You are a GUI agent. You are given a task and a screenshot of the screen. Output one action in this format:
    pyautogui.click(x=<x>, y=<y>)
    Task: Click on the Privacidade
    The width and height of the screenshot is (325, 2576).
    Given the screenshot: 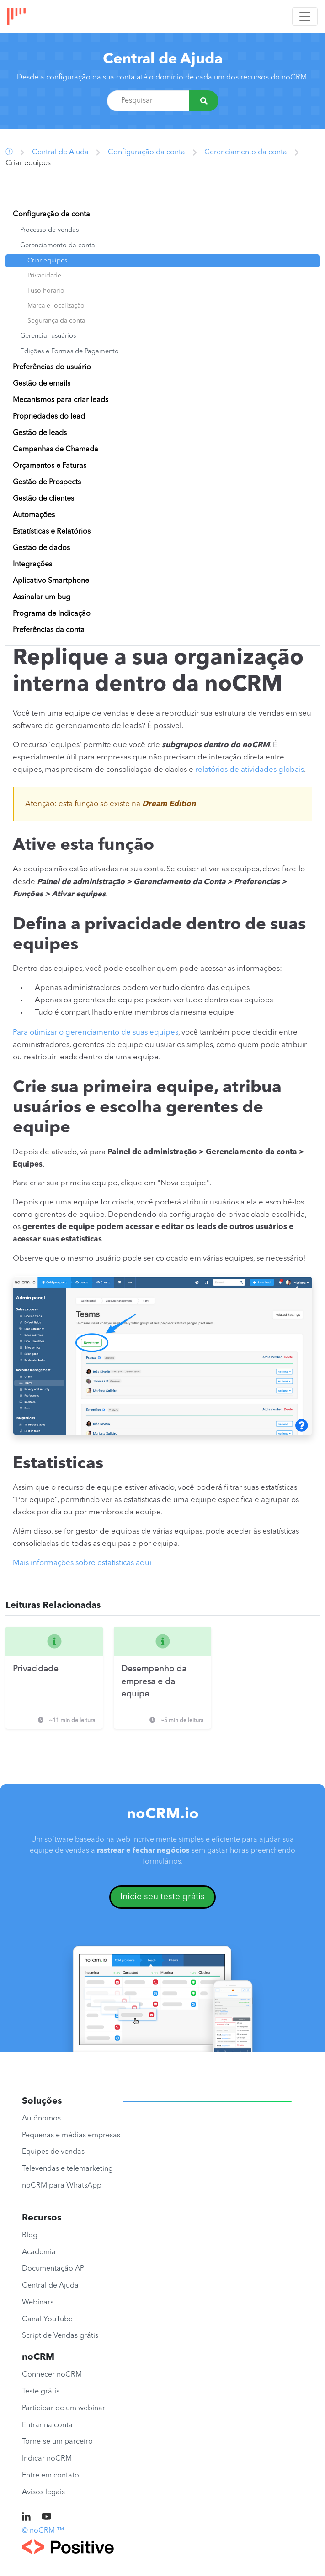 What is the action you would take?
    pyautogui.click(x=44, y=275)
    